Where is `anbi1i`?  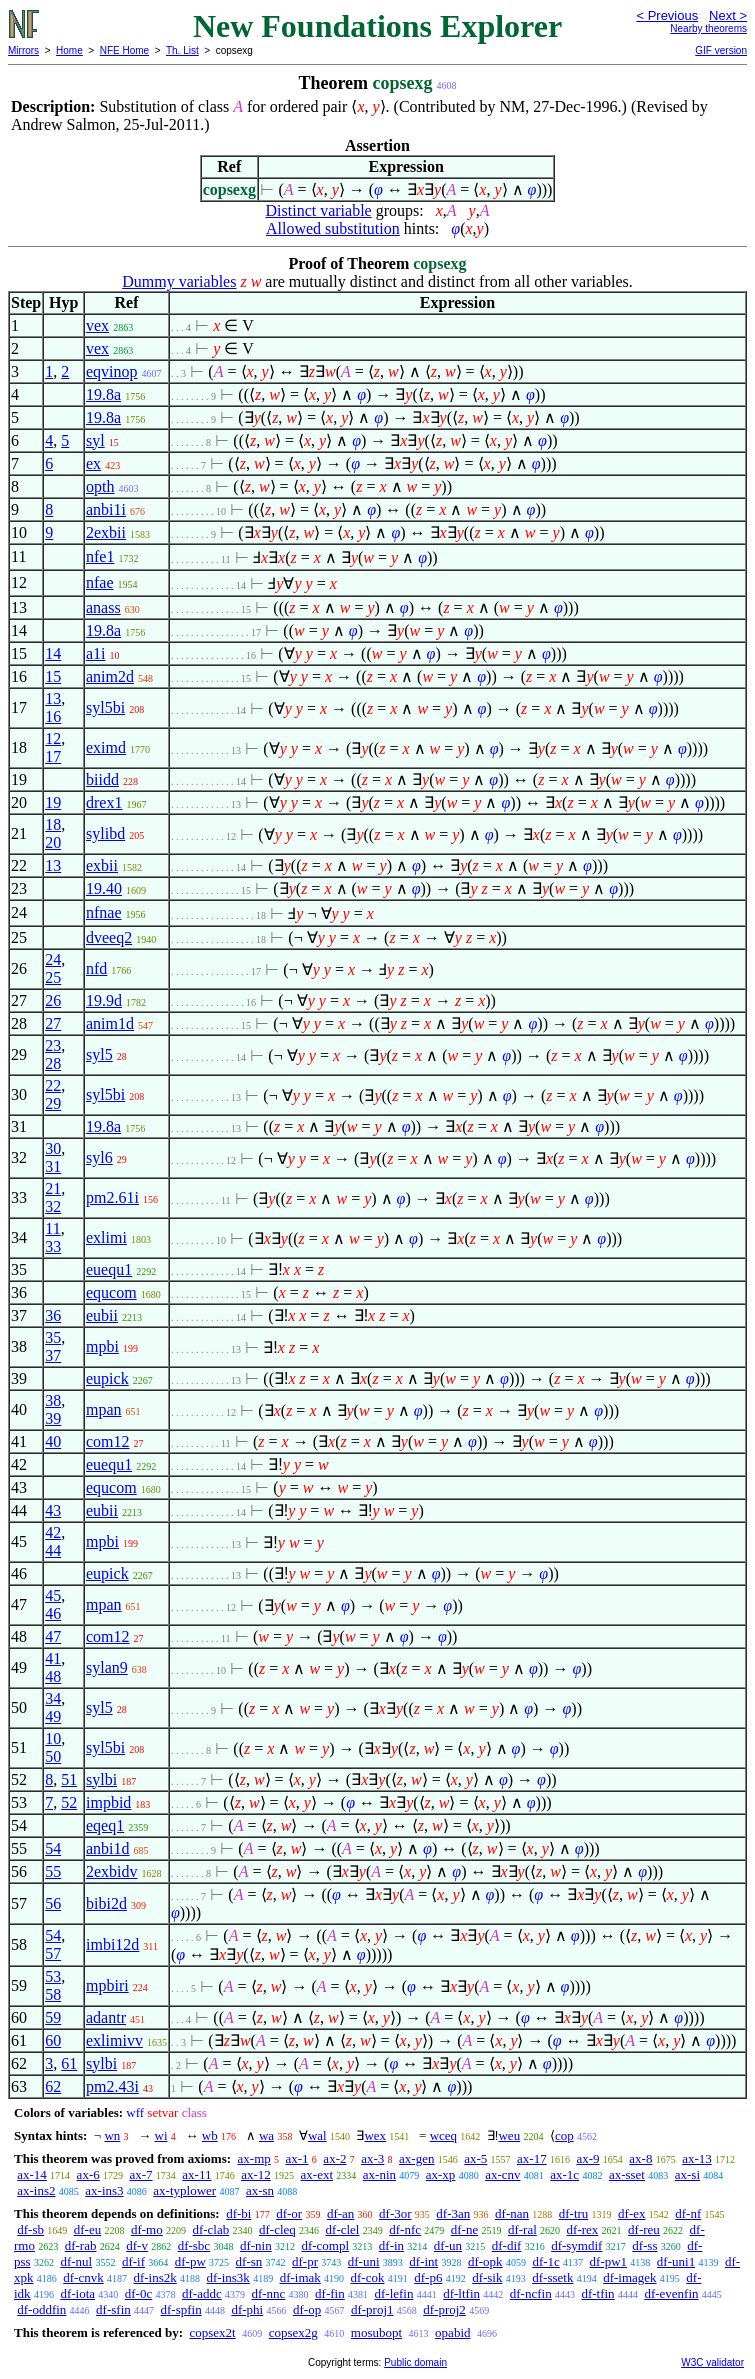 anbi1i is located at coordinates (106, 509).